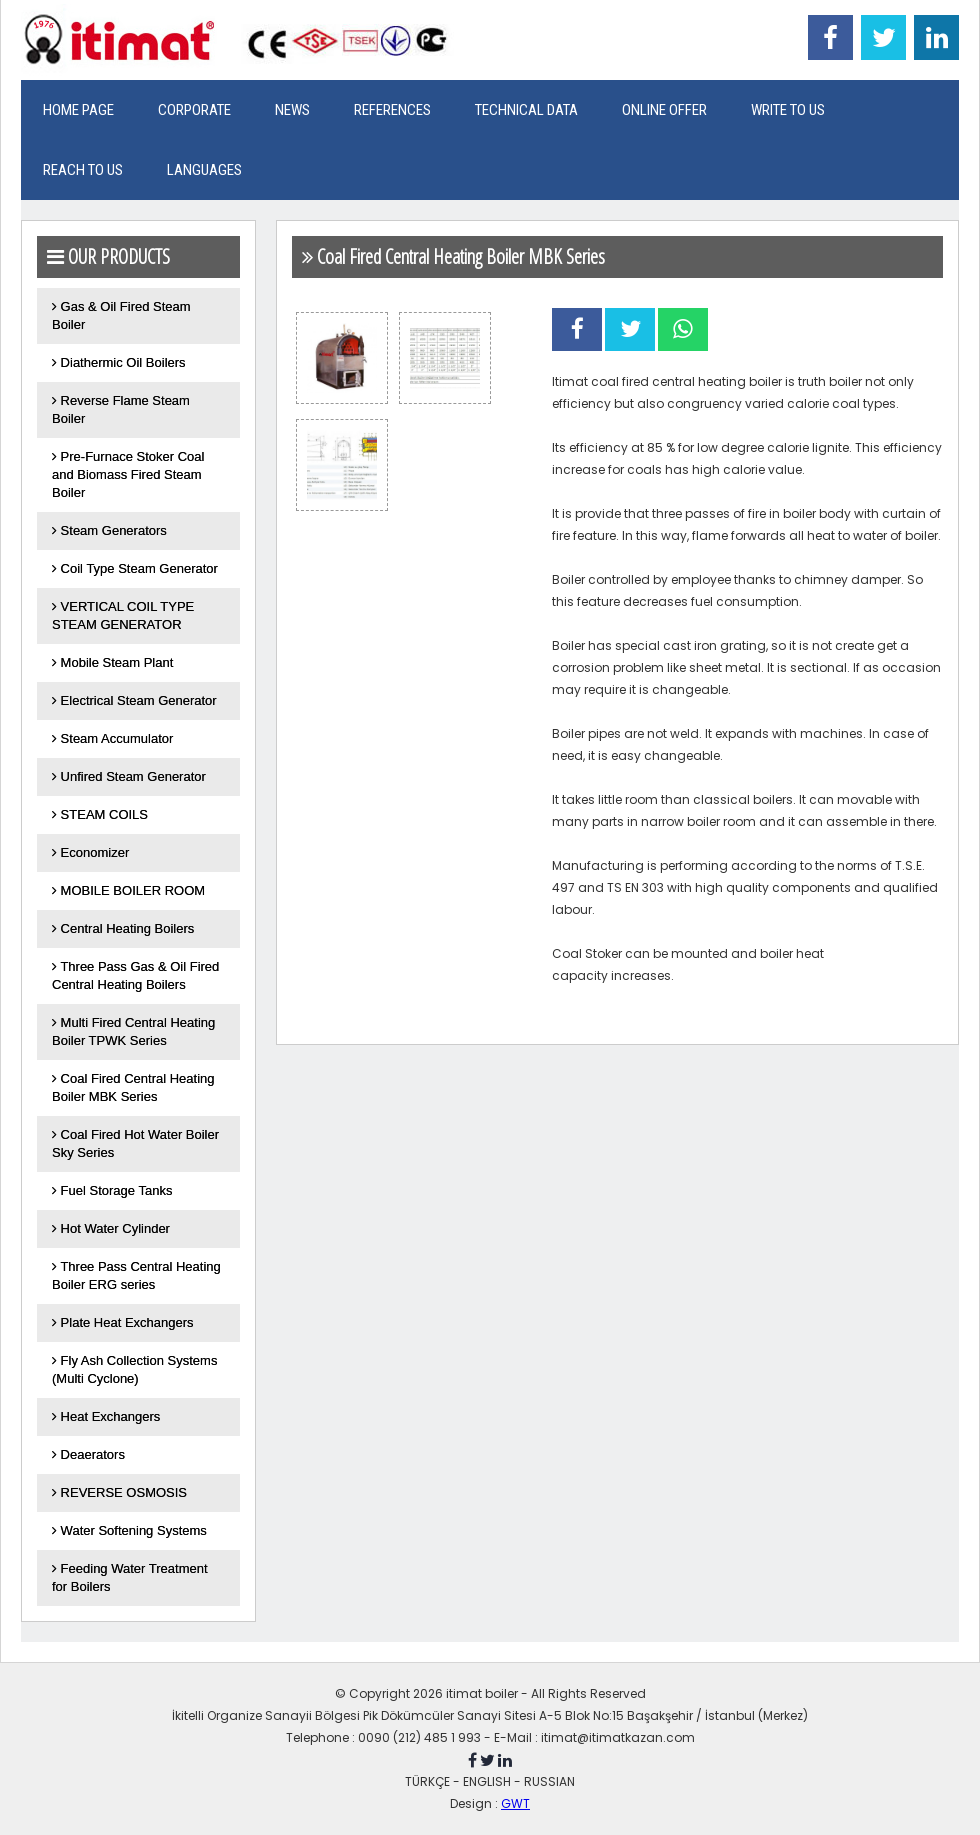  I want to click on Three Pass Central Heating Boiler ERG series, so click(136, 1275).